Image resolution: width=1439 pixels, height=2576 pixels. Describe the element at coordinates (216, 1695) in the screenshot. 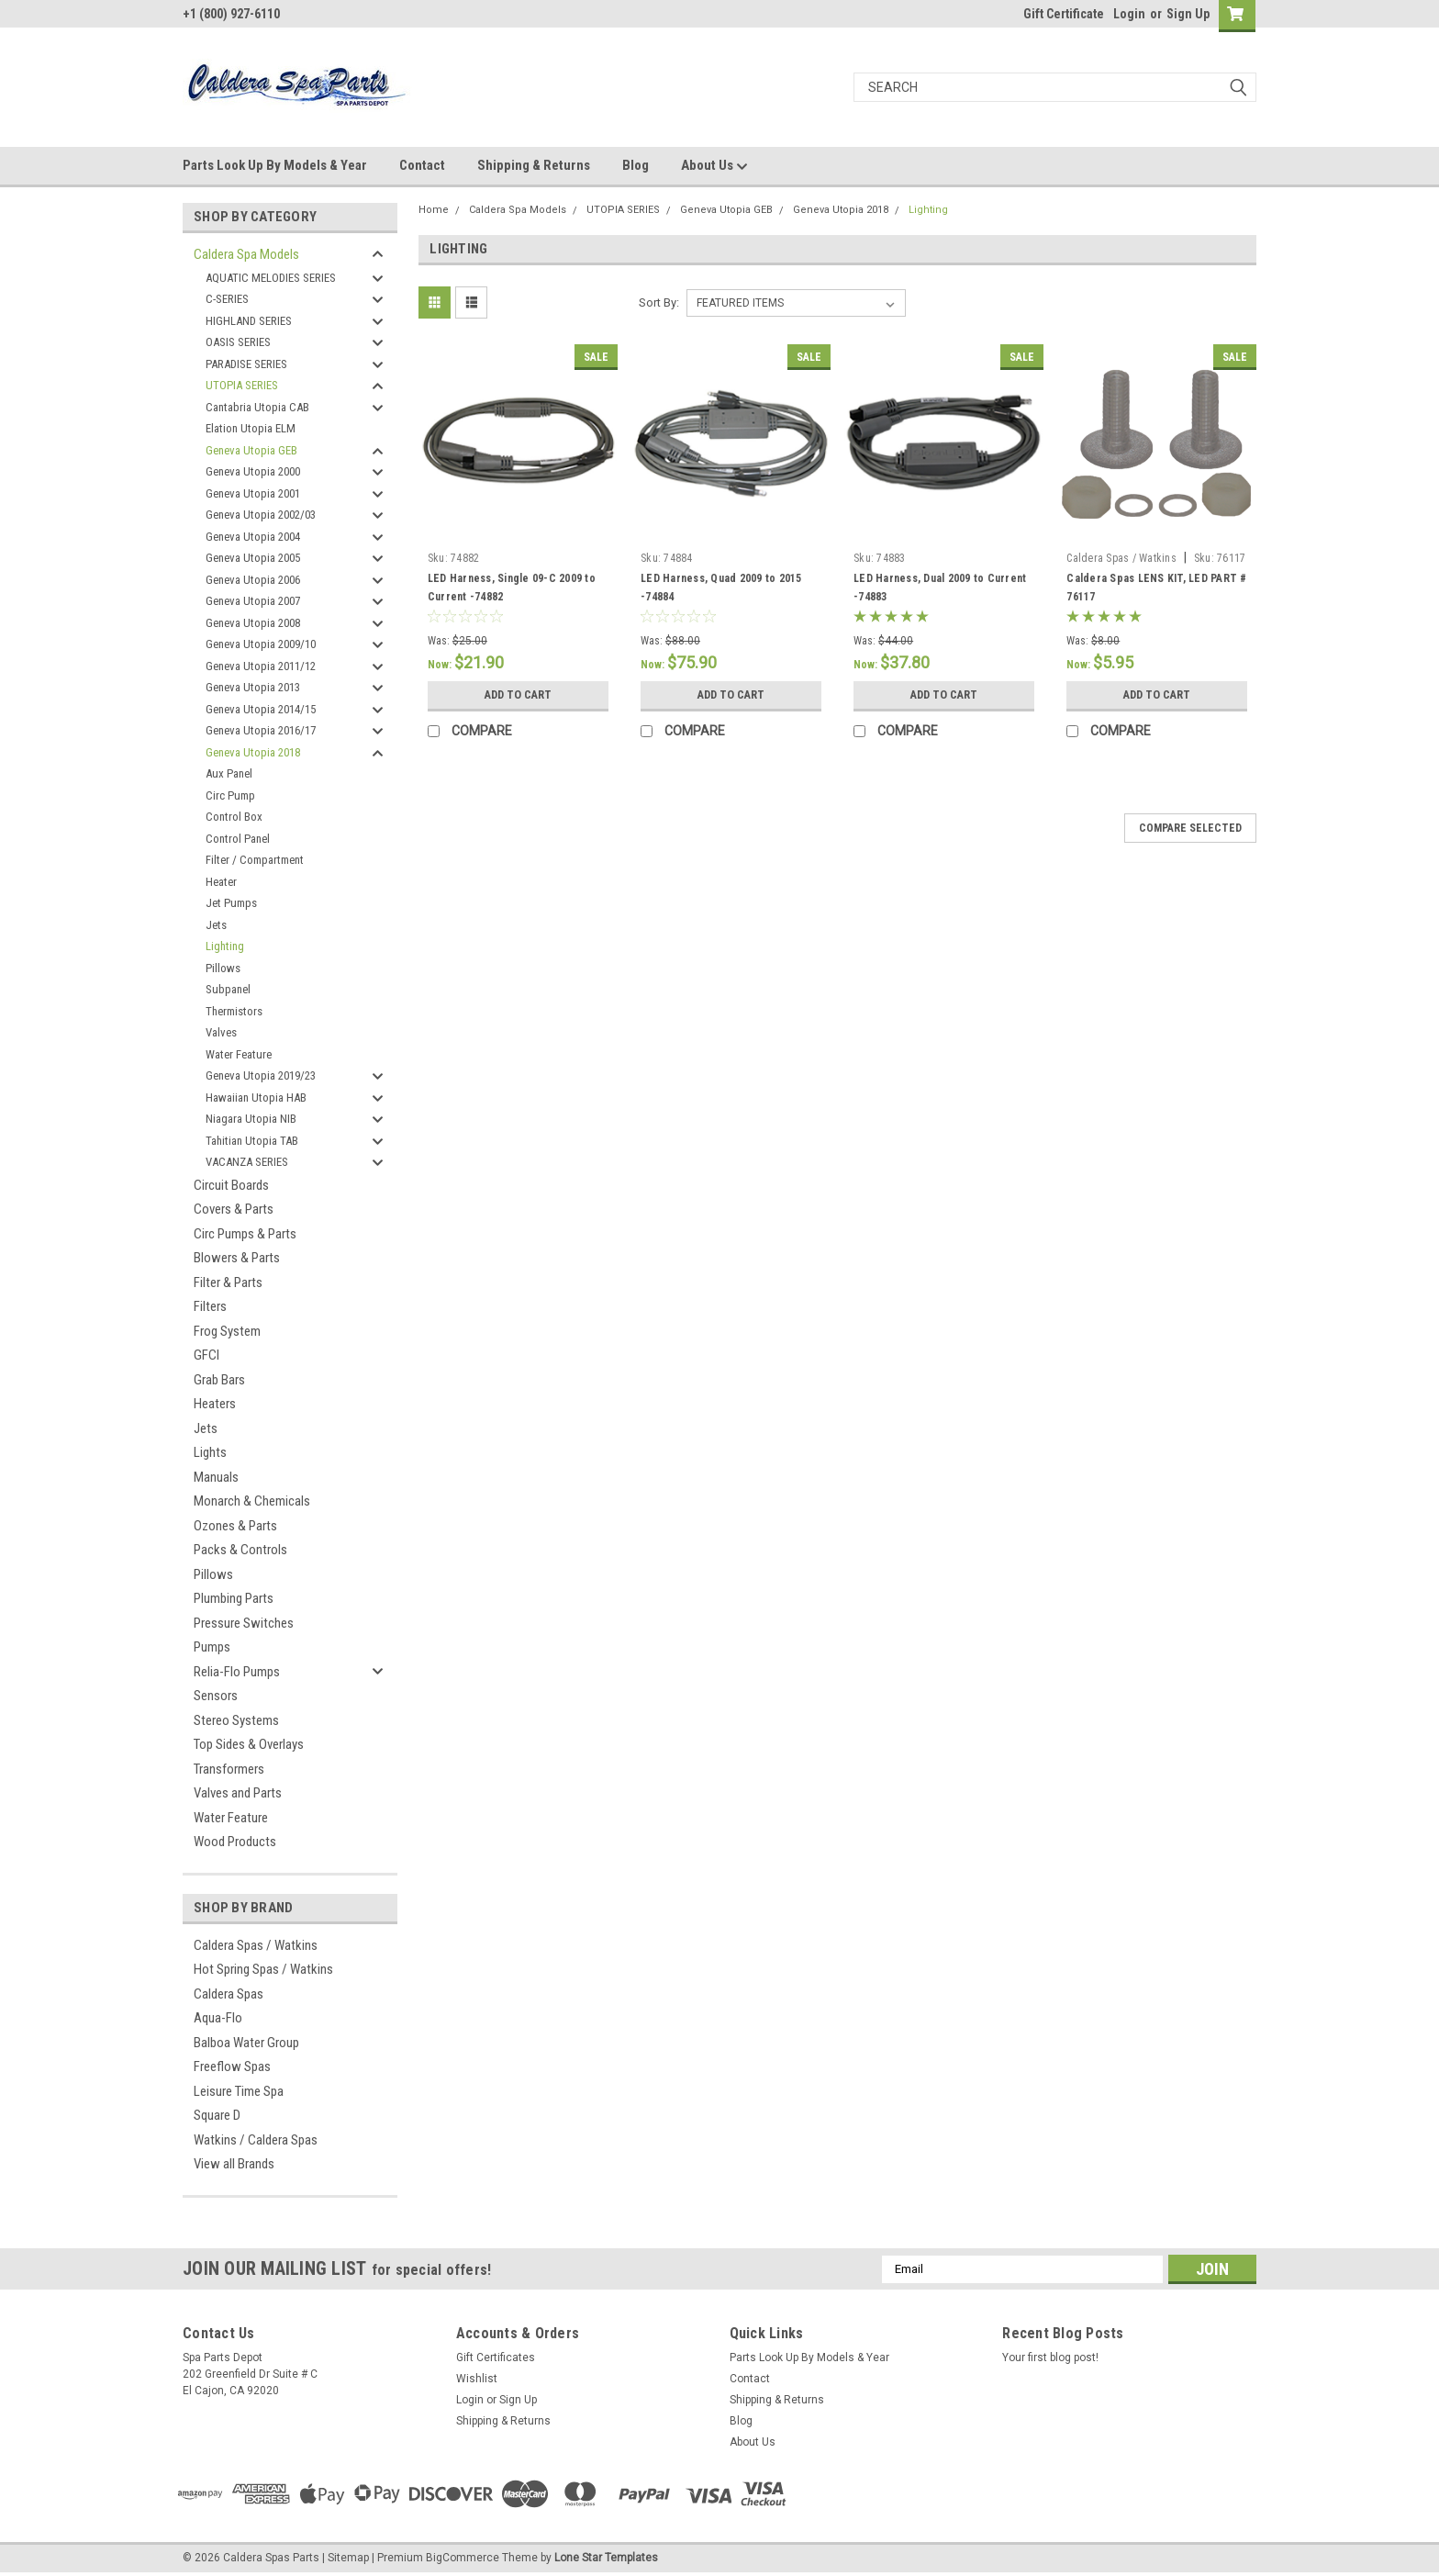

I see `Sensors` at that location.